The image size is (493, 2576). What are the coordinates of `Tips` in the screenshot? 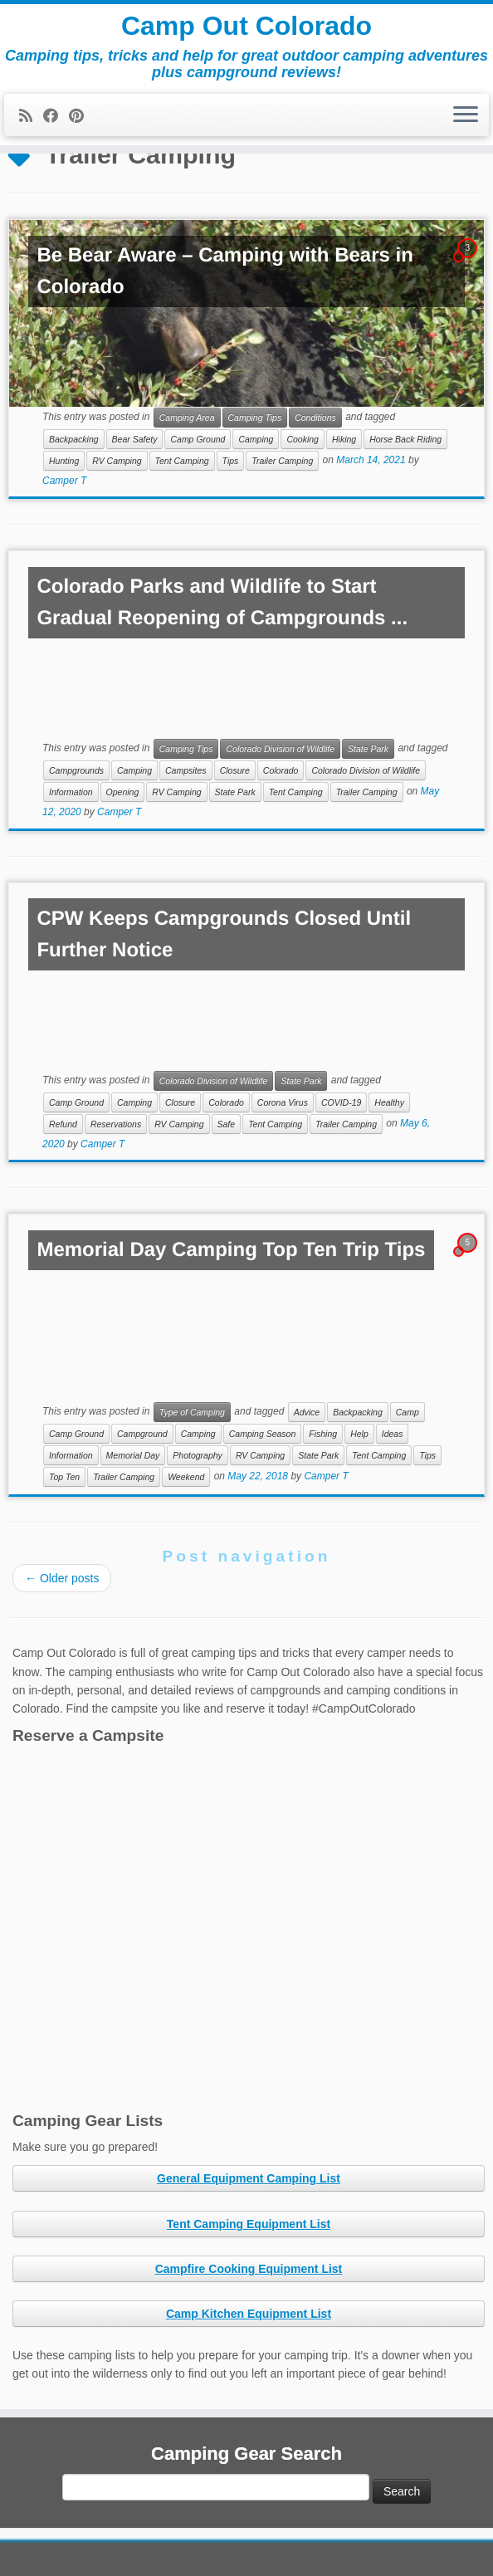 It's located at (230, 461).